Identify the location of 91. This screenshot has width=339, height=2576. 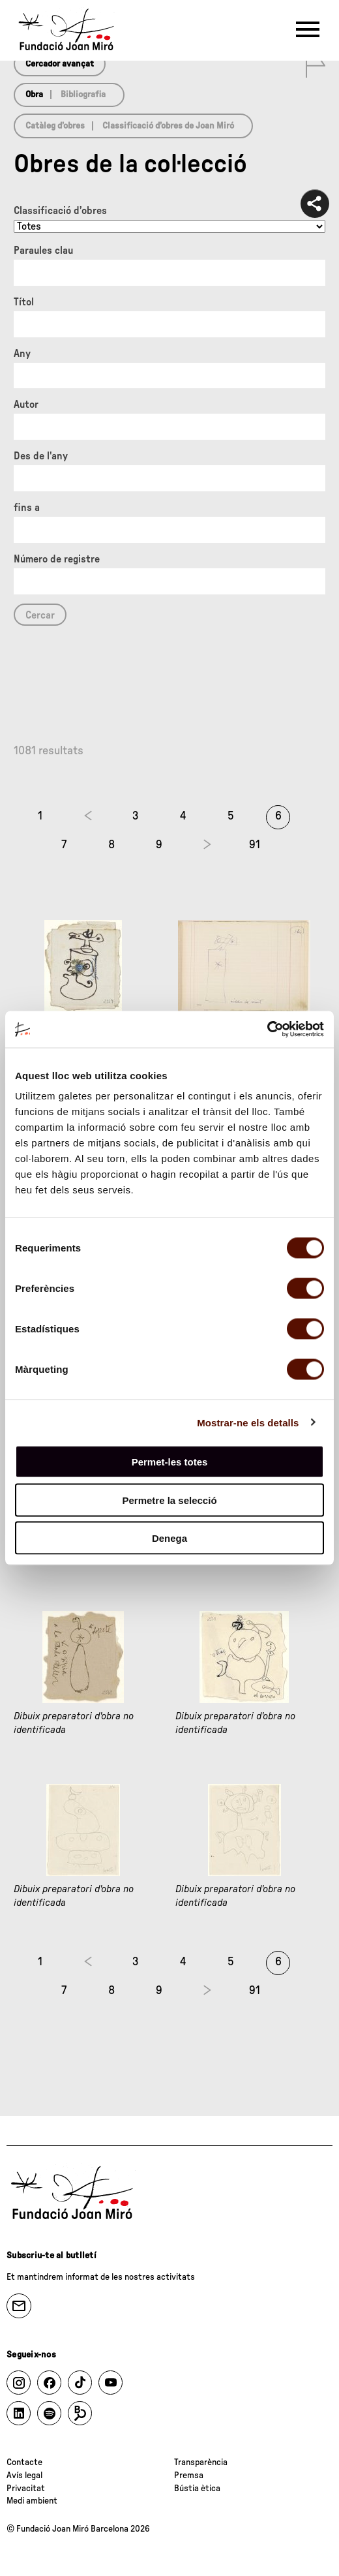
(254, 845).